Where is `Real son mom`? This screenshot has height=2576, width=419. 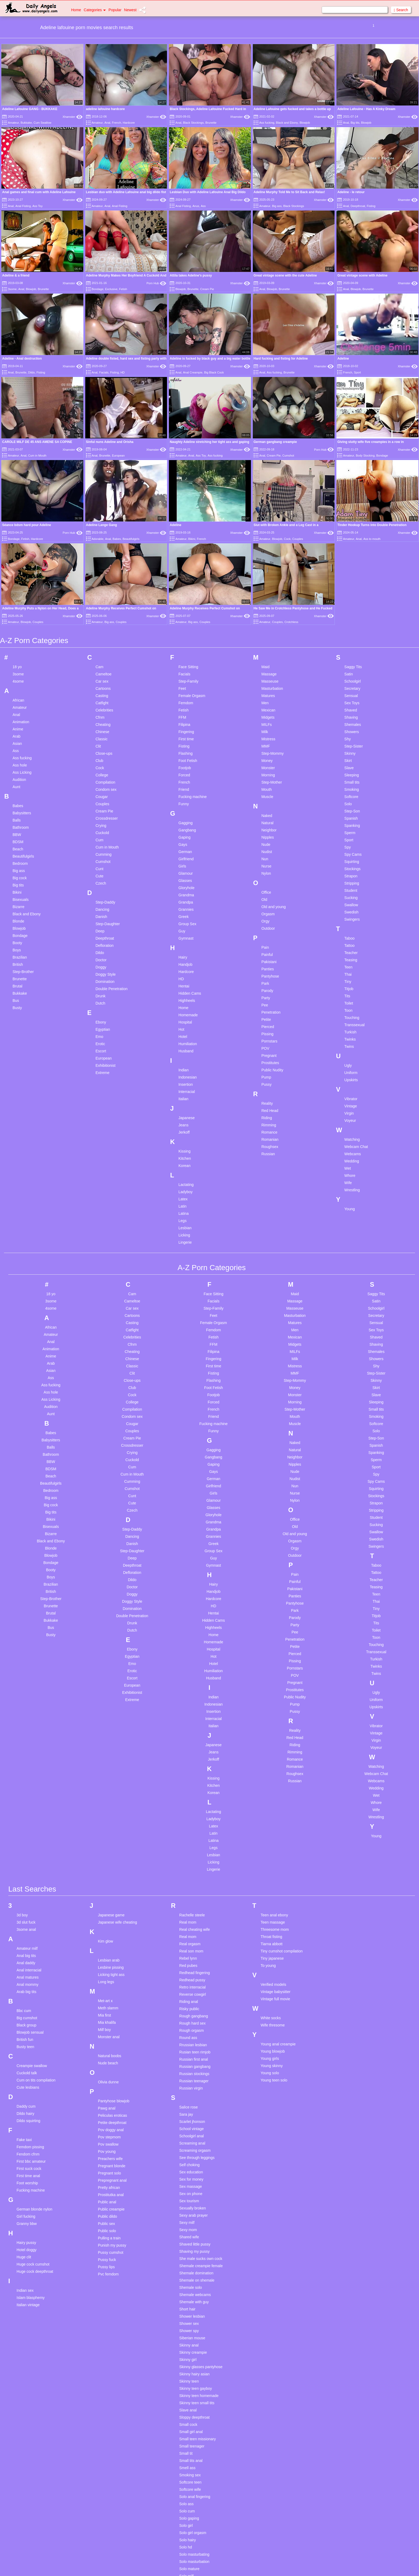 Real son mom is located at coordinates (191, 1890).